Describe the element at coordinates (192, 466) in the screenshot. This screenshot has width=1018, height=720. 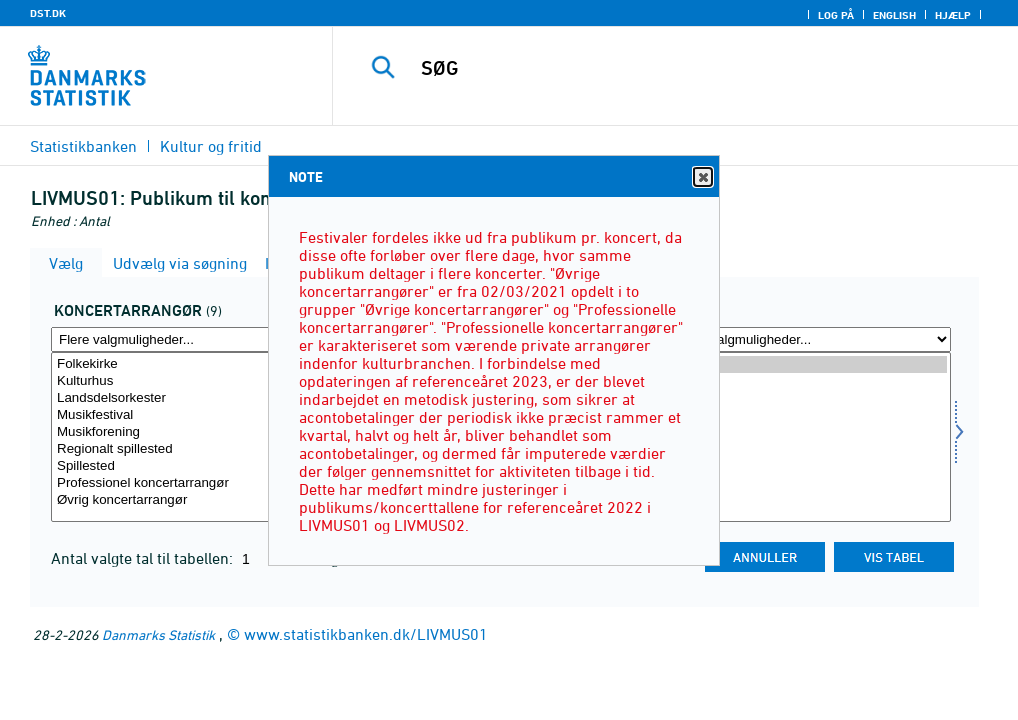
I see `Spillested` at that location.